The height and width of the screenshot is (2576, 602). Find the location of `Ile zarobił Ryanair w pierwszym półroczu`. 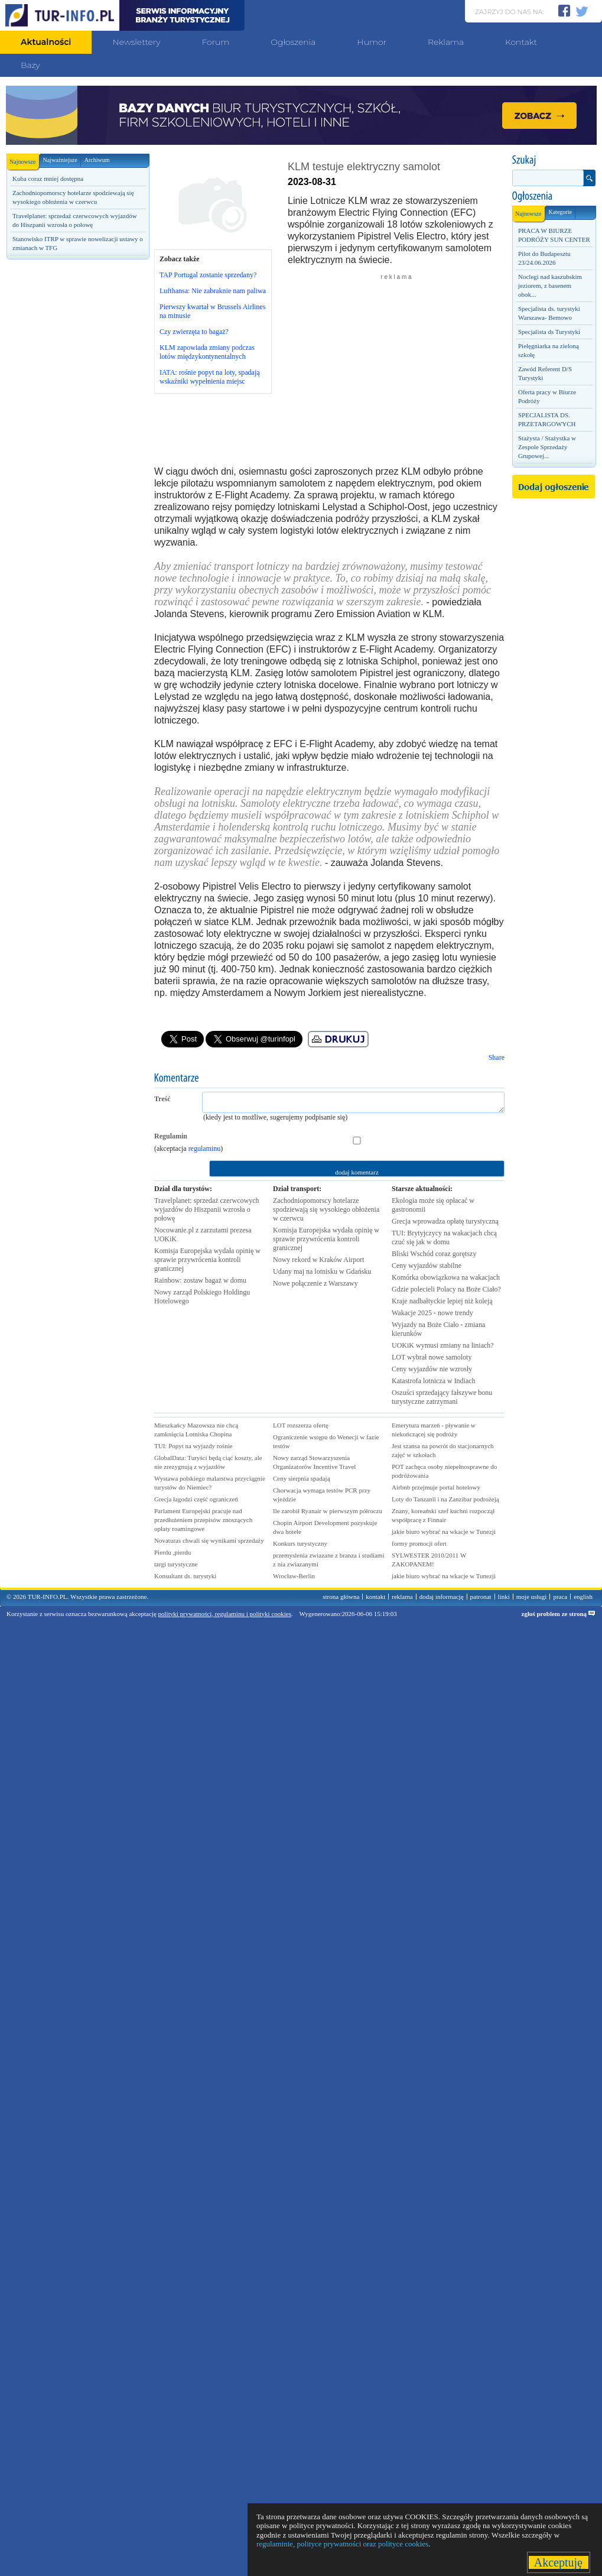

Ile zarobił Ryanair w pierwszym półroczu is located at coordinates (327, 1510).